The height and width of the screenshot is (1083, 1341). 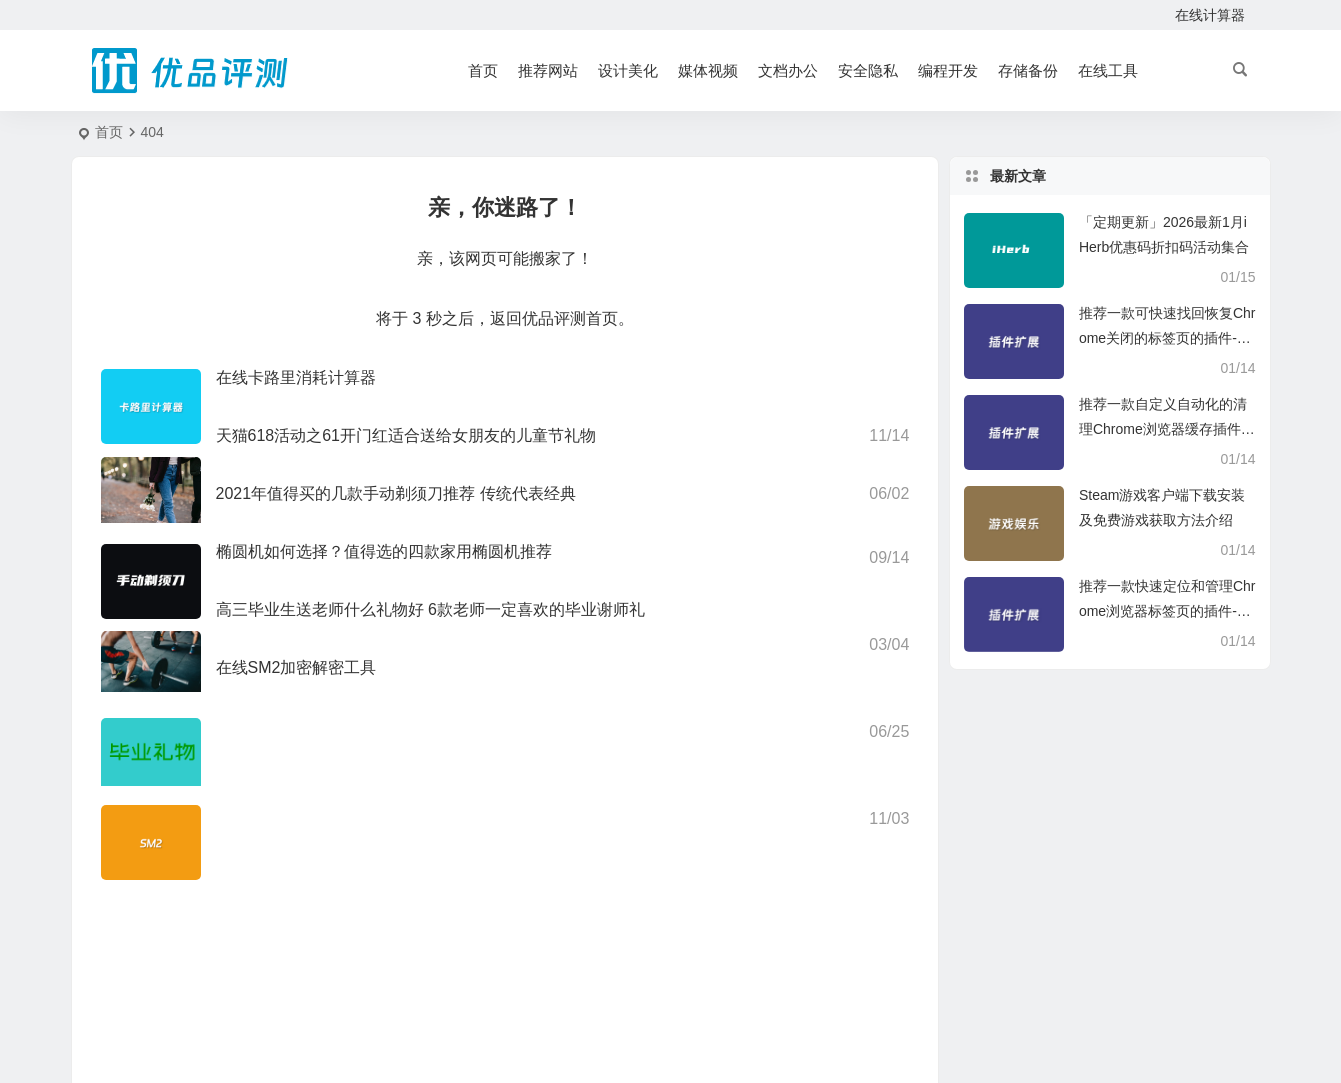 I want to click on 2021年值得买的几款手动剃须刀推荐 传统代表经典, so click(x=396, y=493).